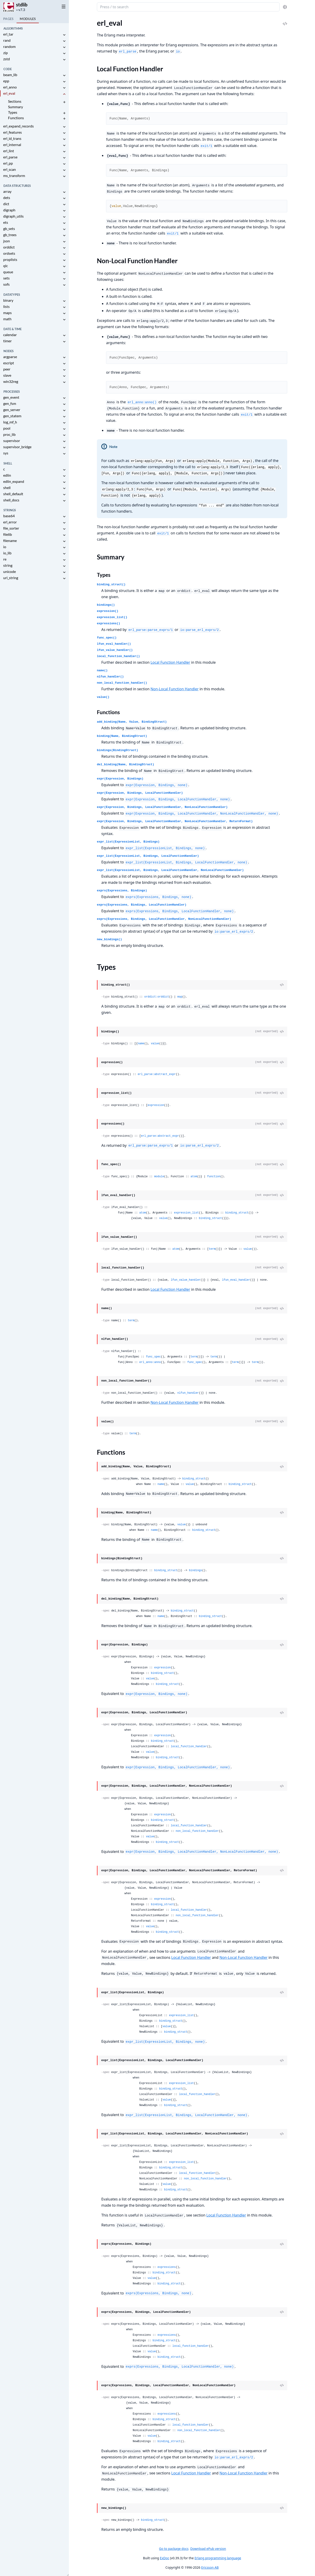  Describe the element at coordinates (236, 1280) in the screenshot. I see `lfun_eval_handler` at that location.